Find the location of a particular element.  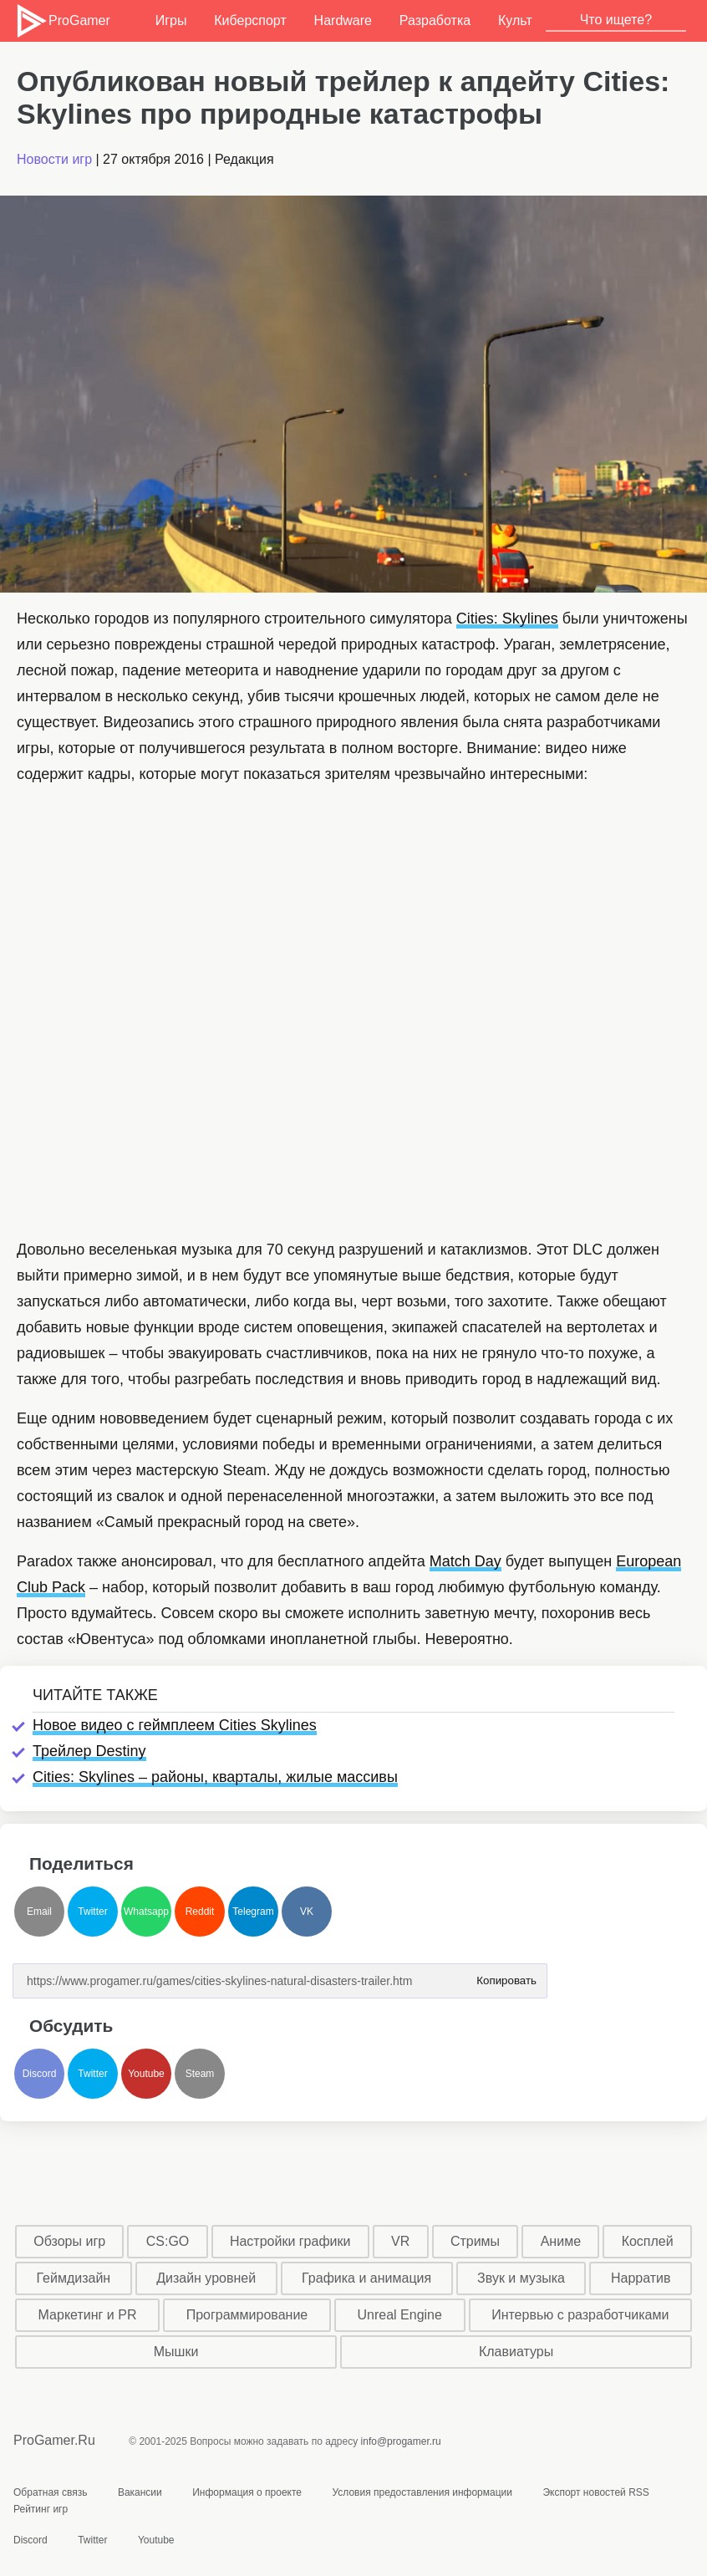

Обратная связь is located at coordinates (50, 2492).